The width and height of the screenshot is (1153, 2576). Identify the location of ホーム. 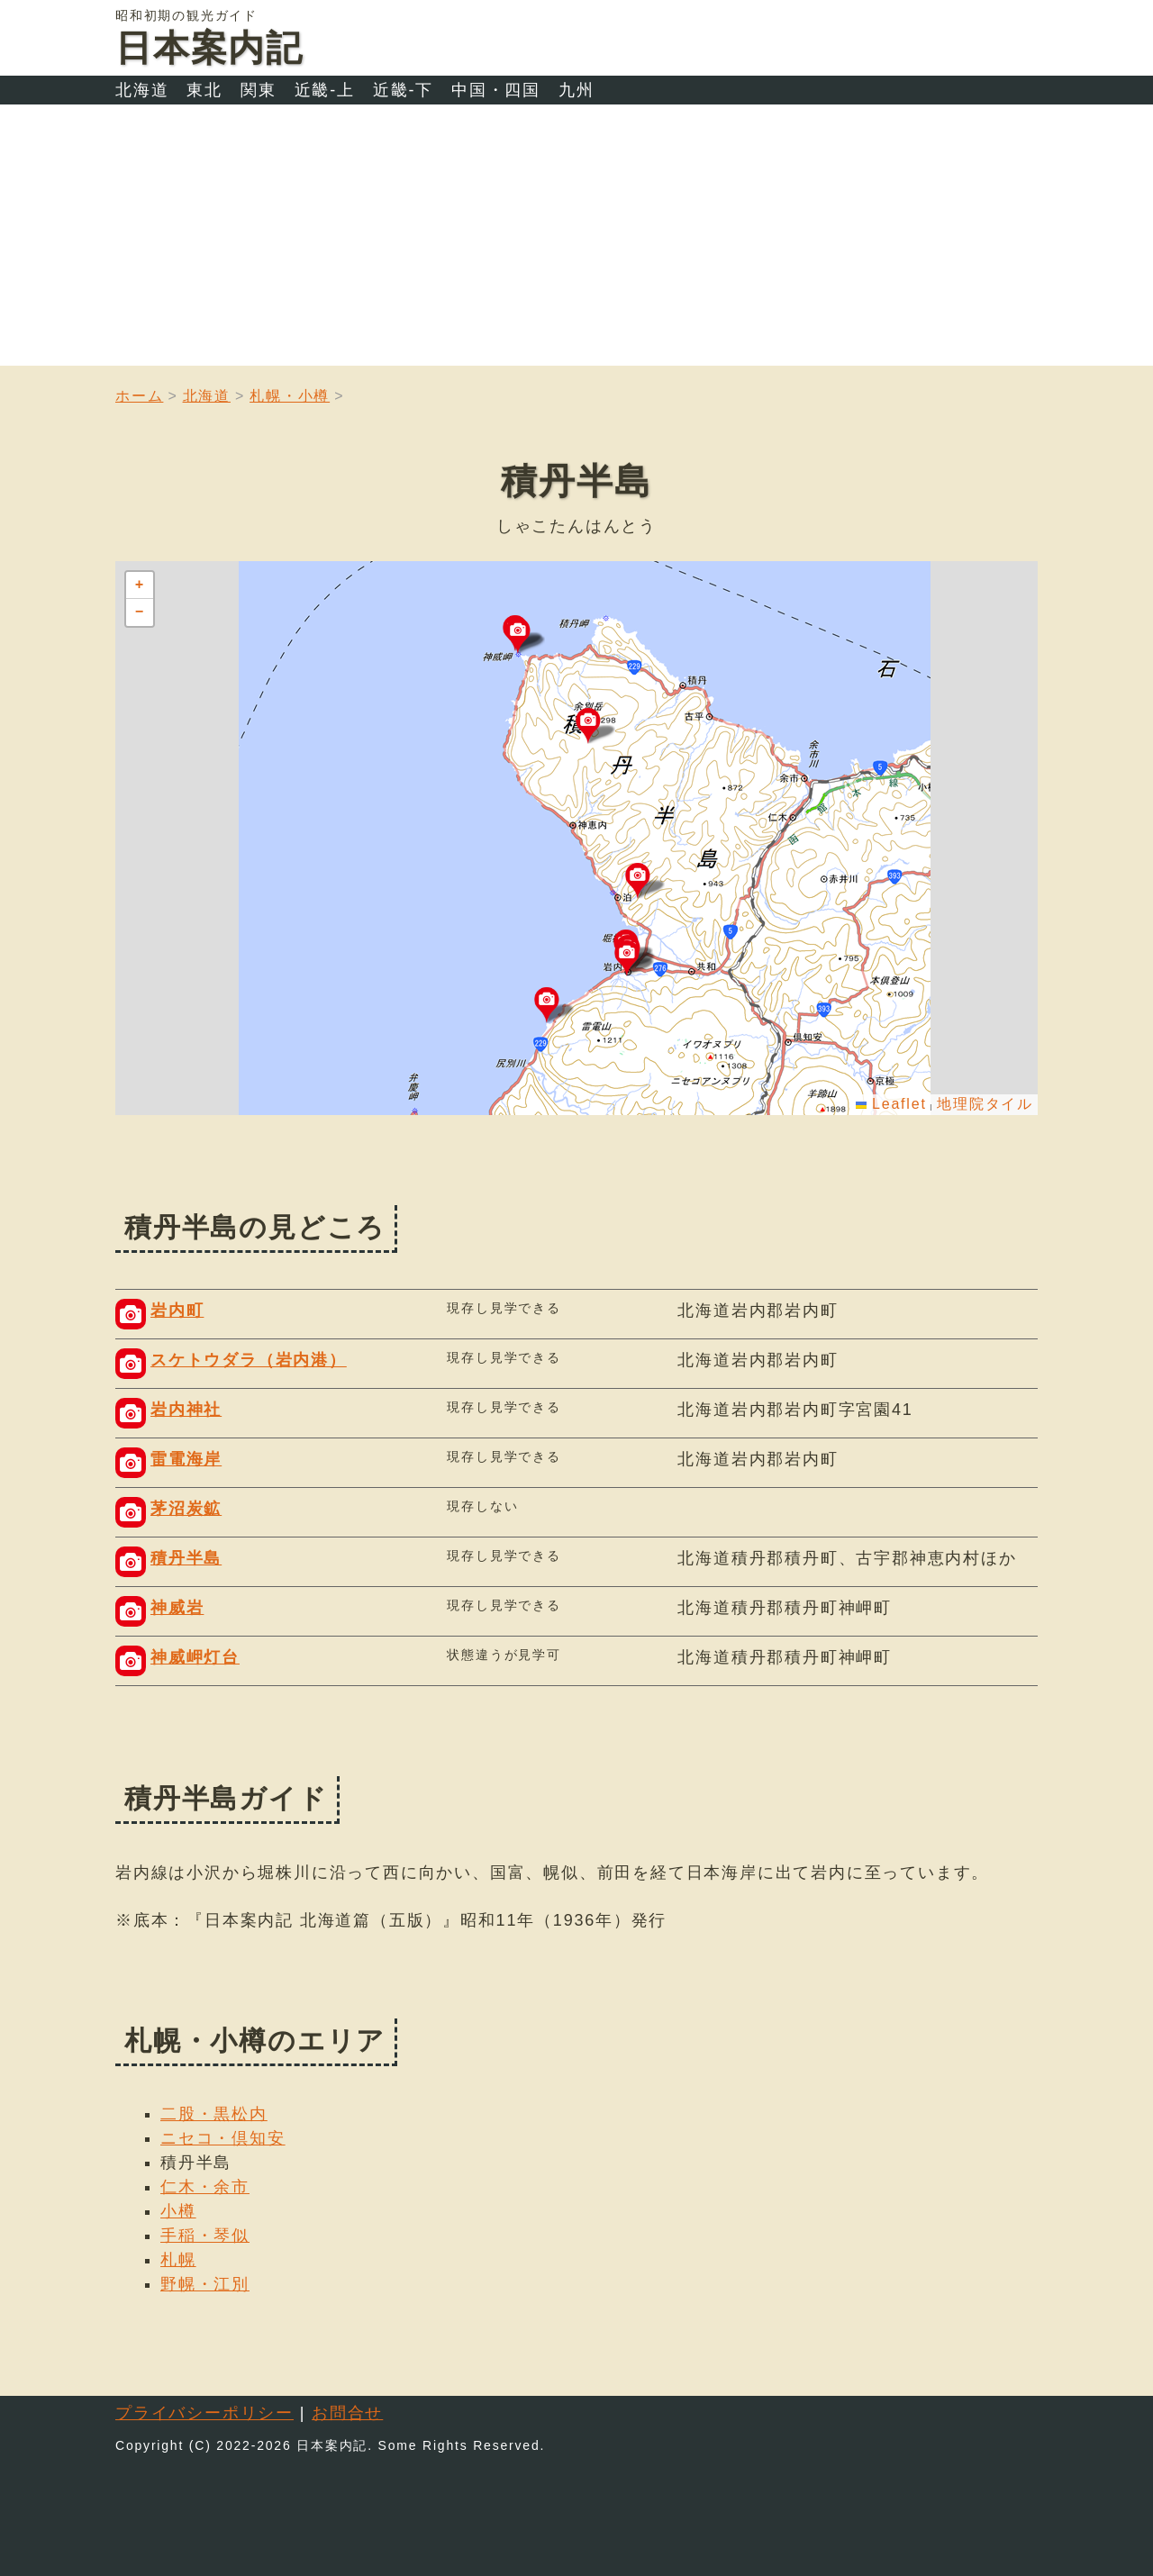
(139, 396).